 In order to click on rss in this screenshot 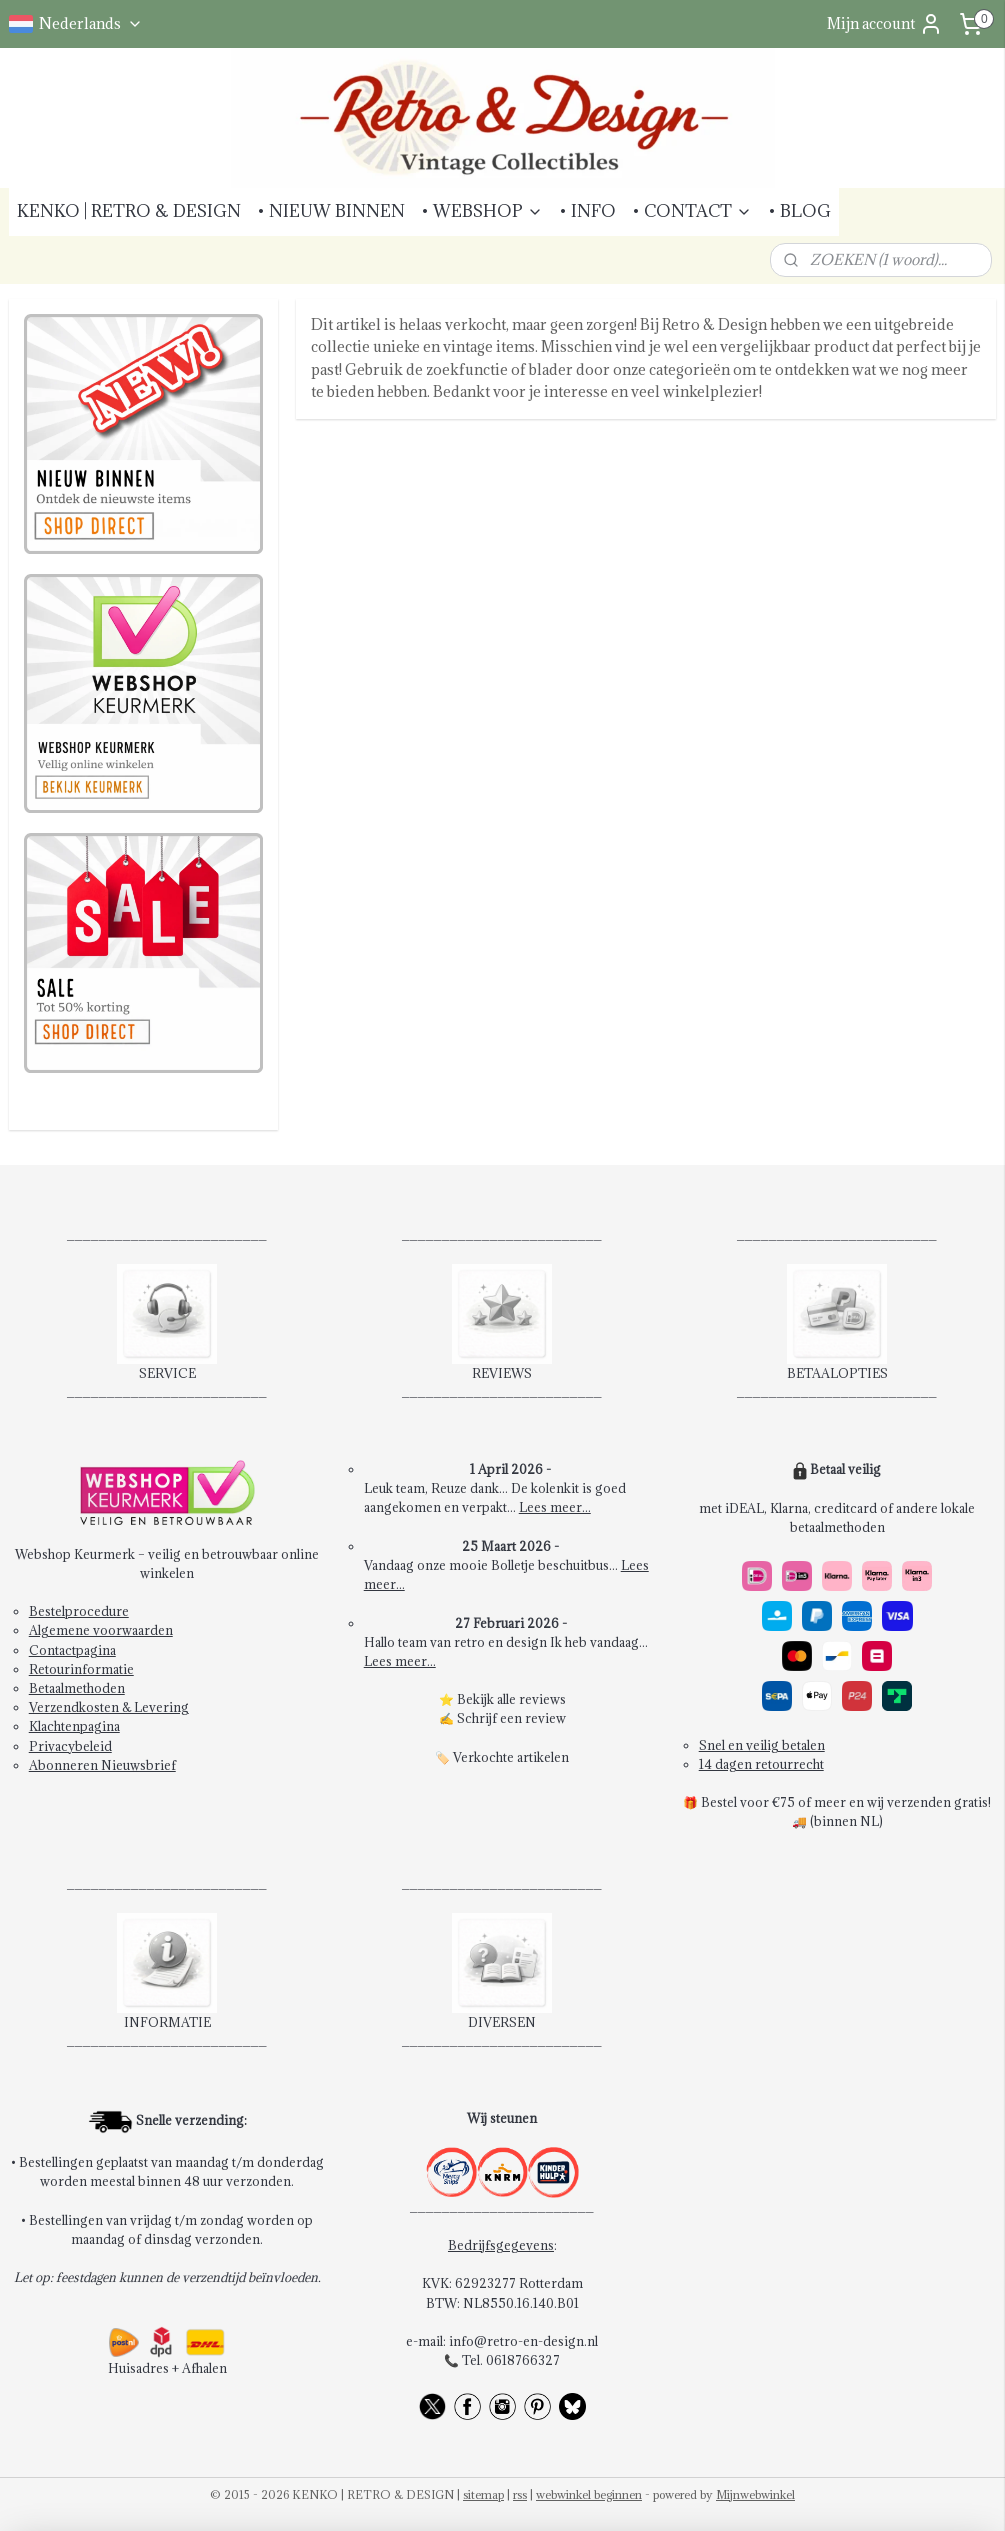, I will do `click(520, 2494)`.